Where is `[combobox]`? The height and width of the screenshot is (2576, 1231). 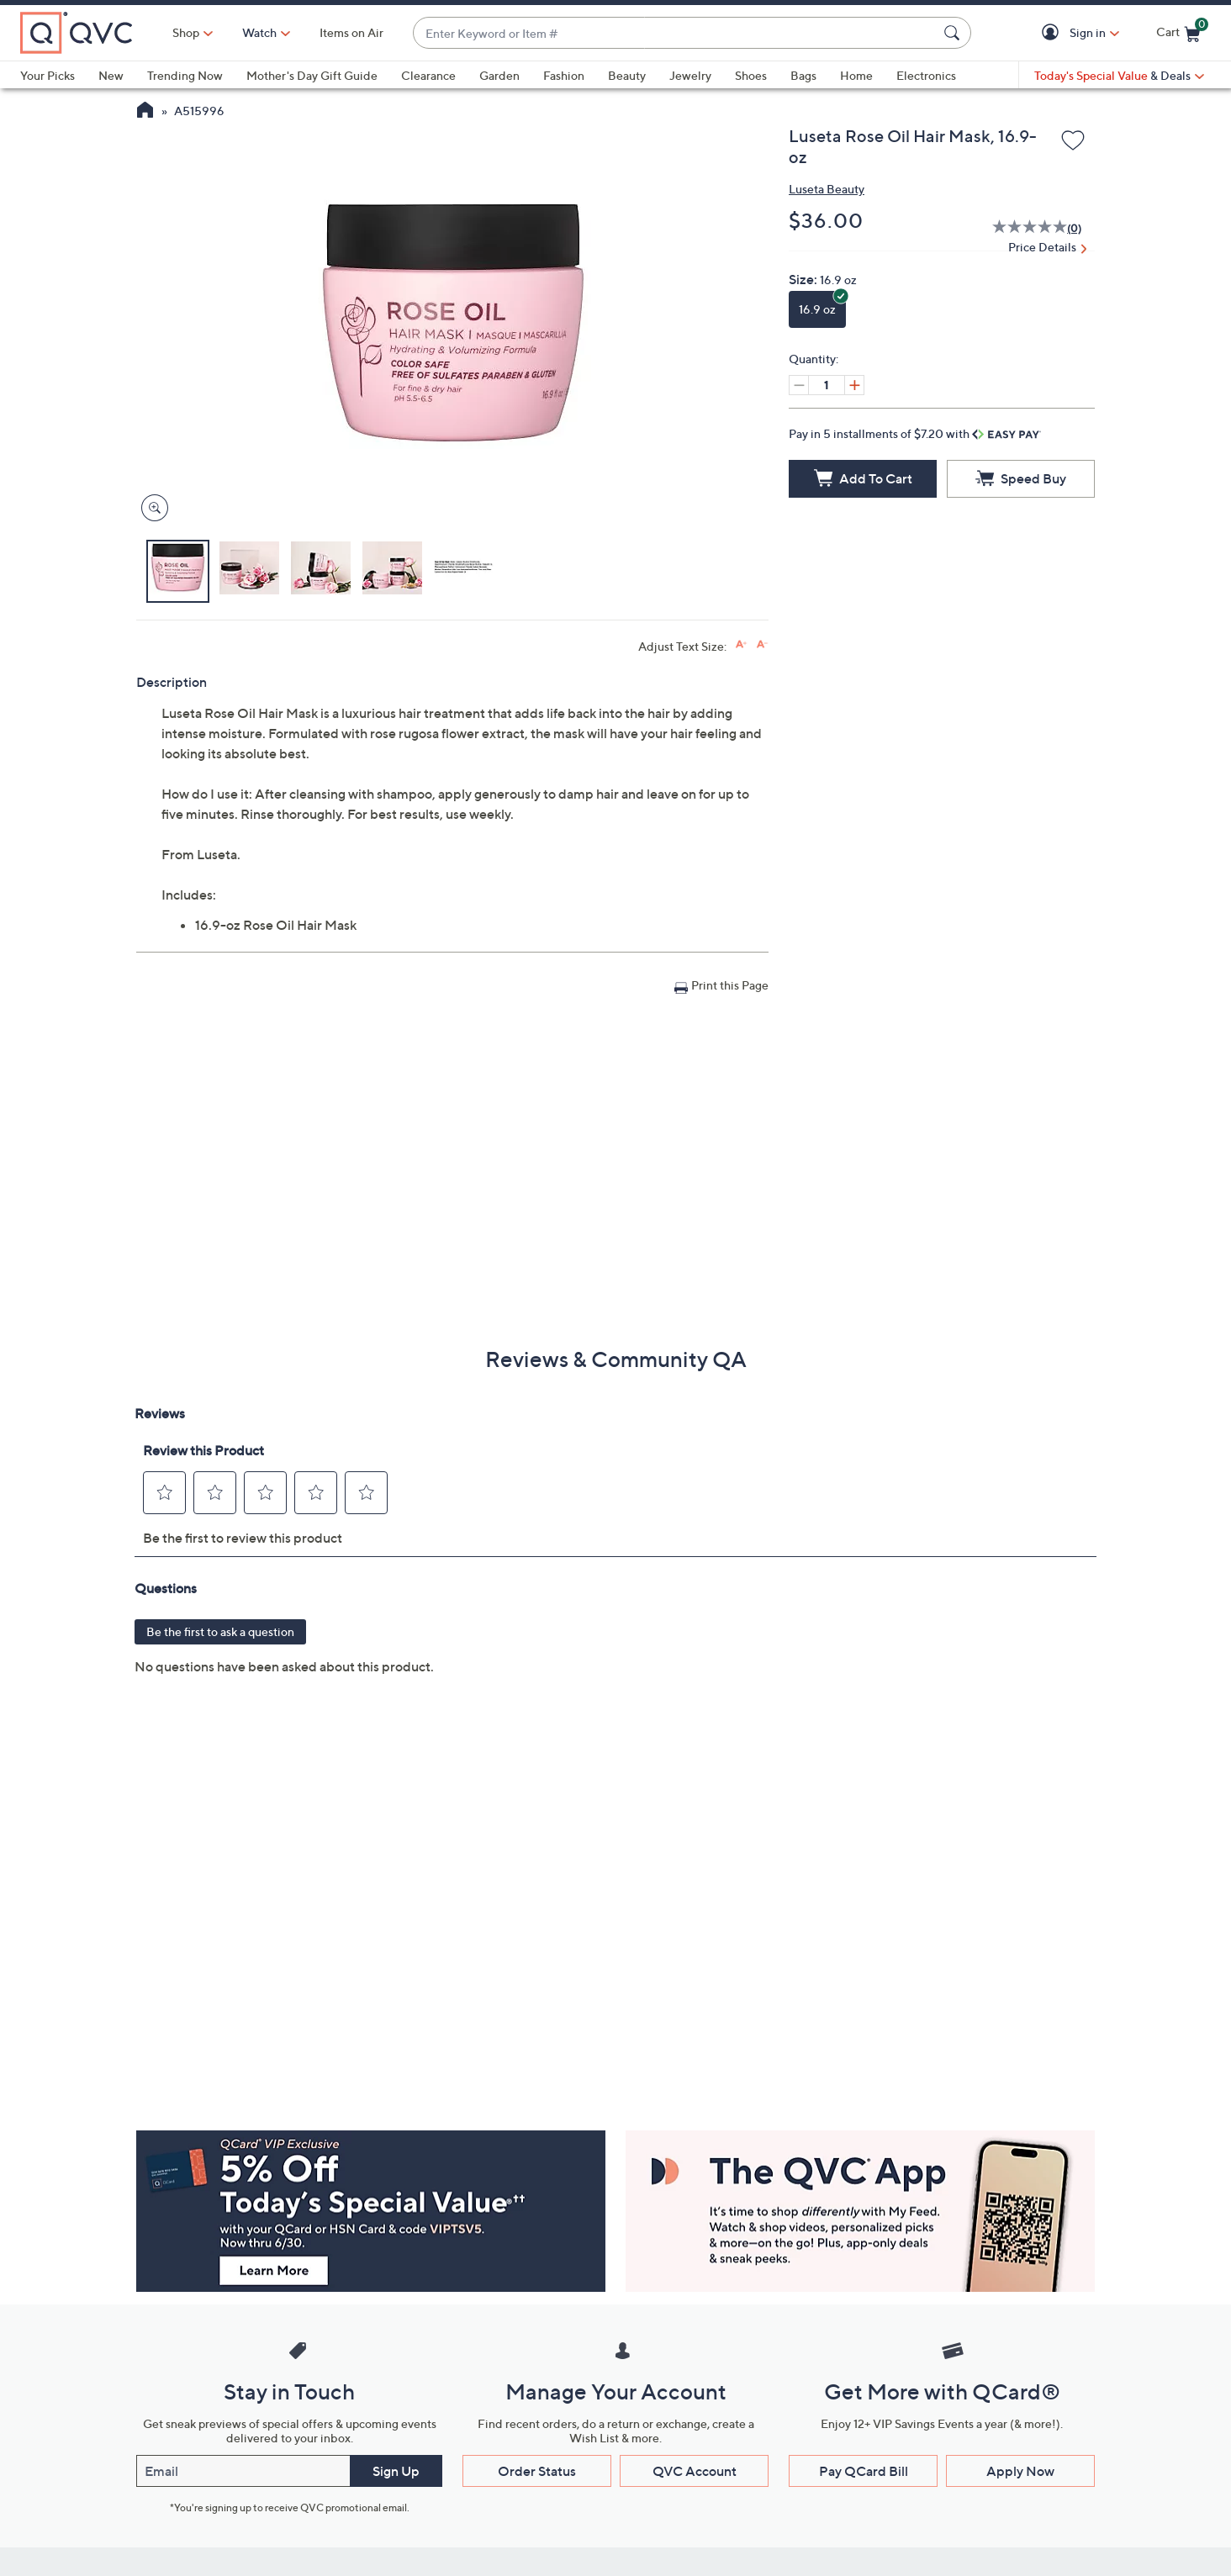 [combobox] is located at coordinates (675, 33).